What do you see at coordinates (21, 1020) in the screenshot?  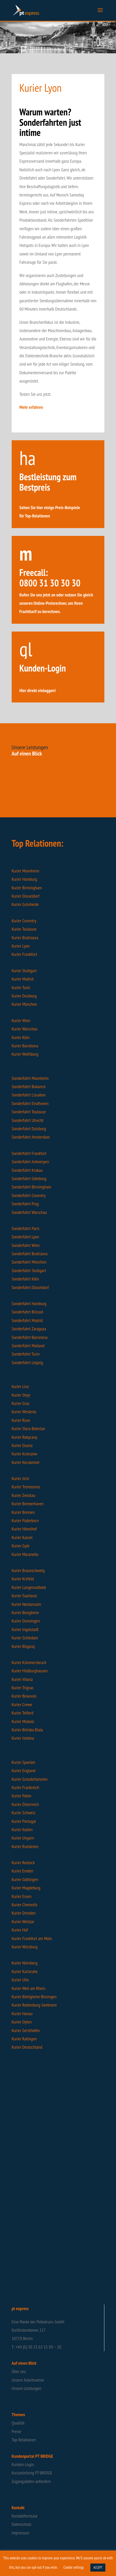 I see `Kurier Wien` at bounding box center [21, 1020].